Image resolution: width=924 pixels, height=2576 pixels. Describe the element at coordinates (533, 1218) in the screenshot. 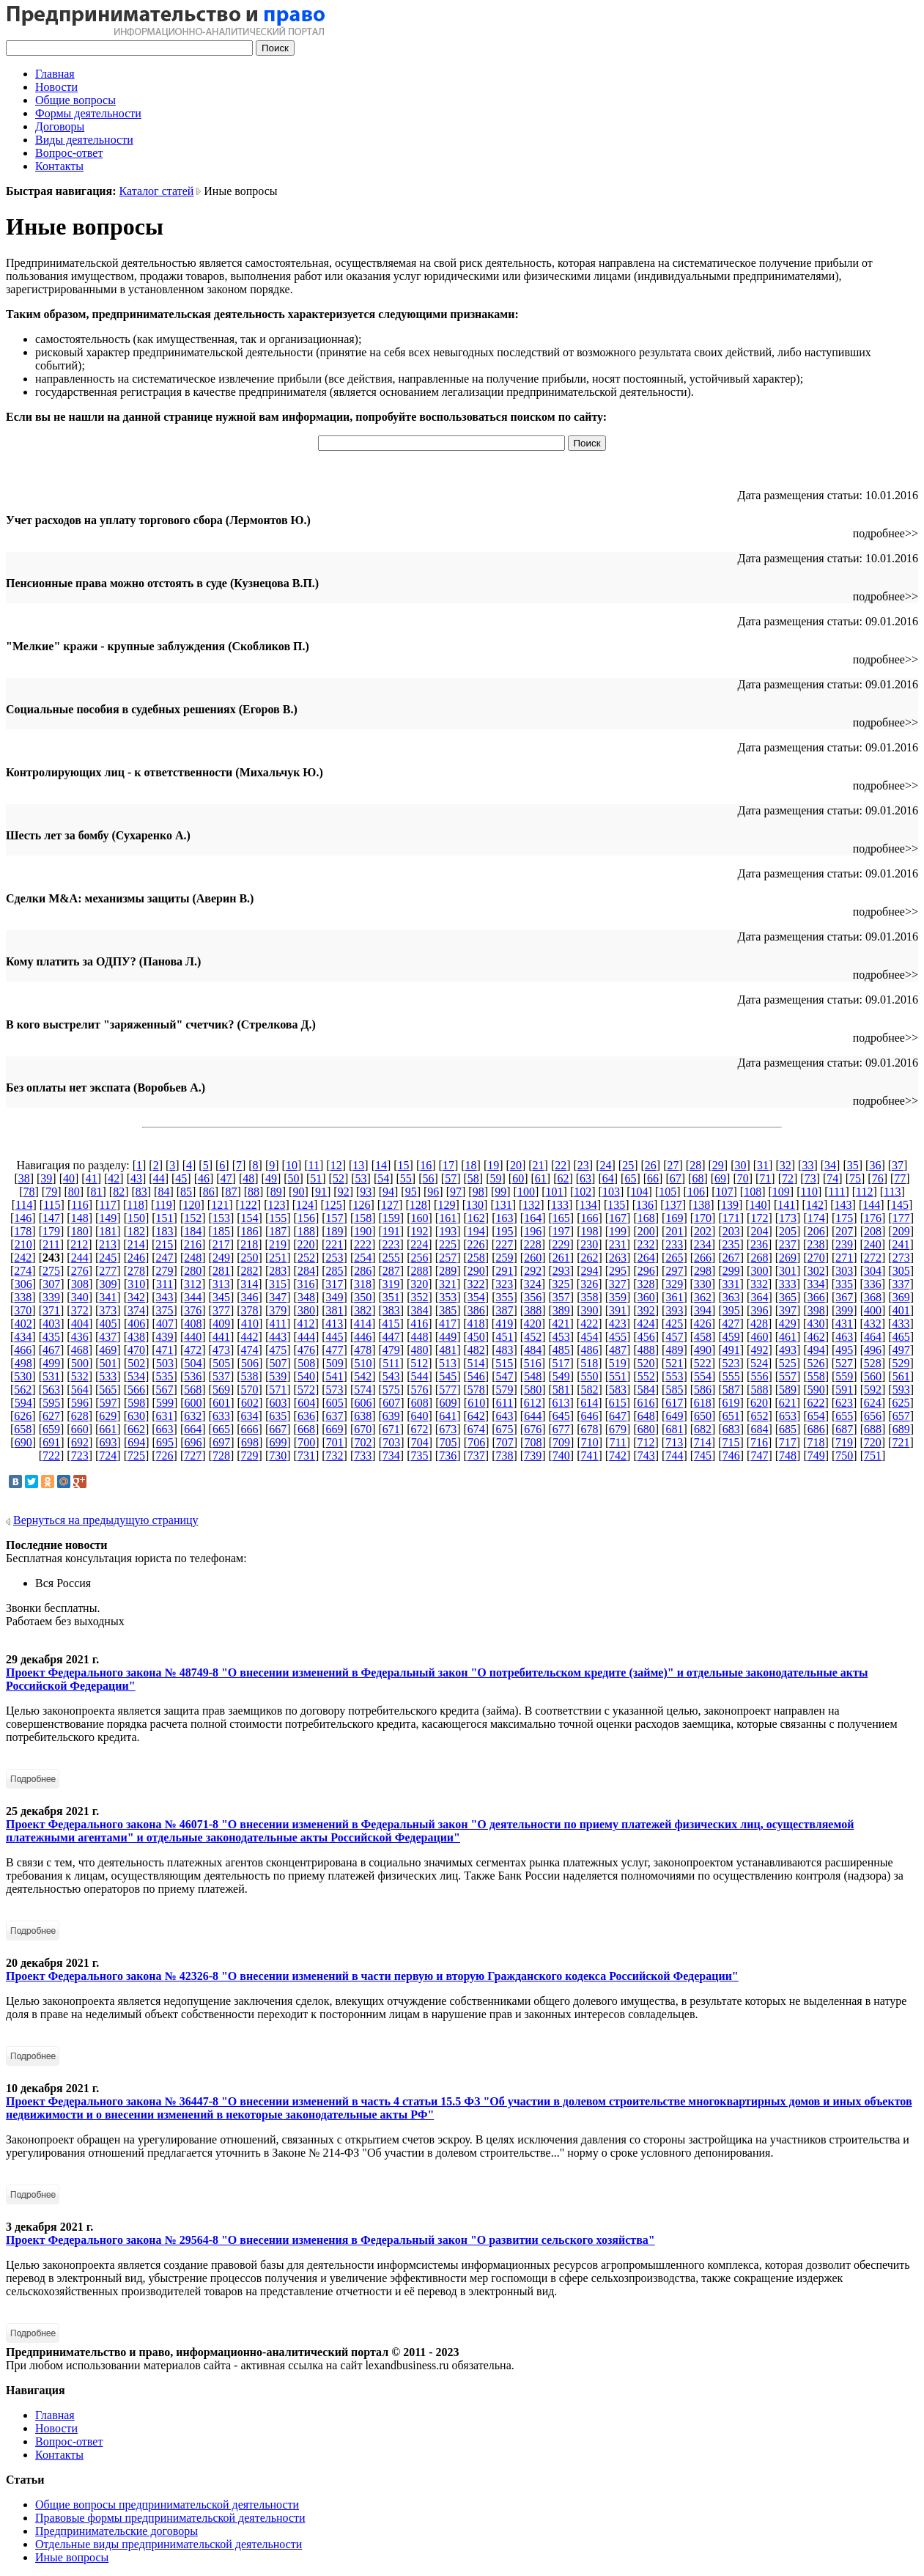

I see `164` at that location.